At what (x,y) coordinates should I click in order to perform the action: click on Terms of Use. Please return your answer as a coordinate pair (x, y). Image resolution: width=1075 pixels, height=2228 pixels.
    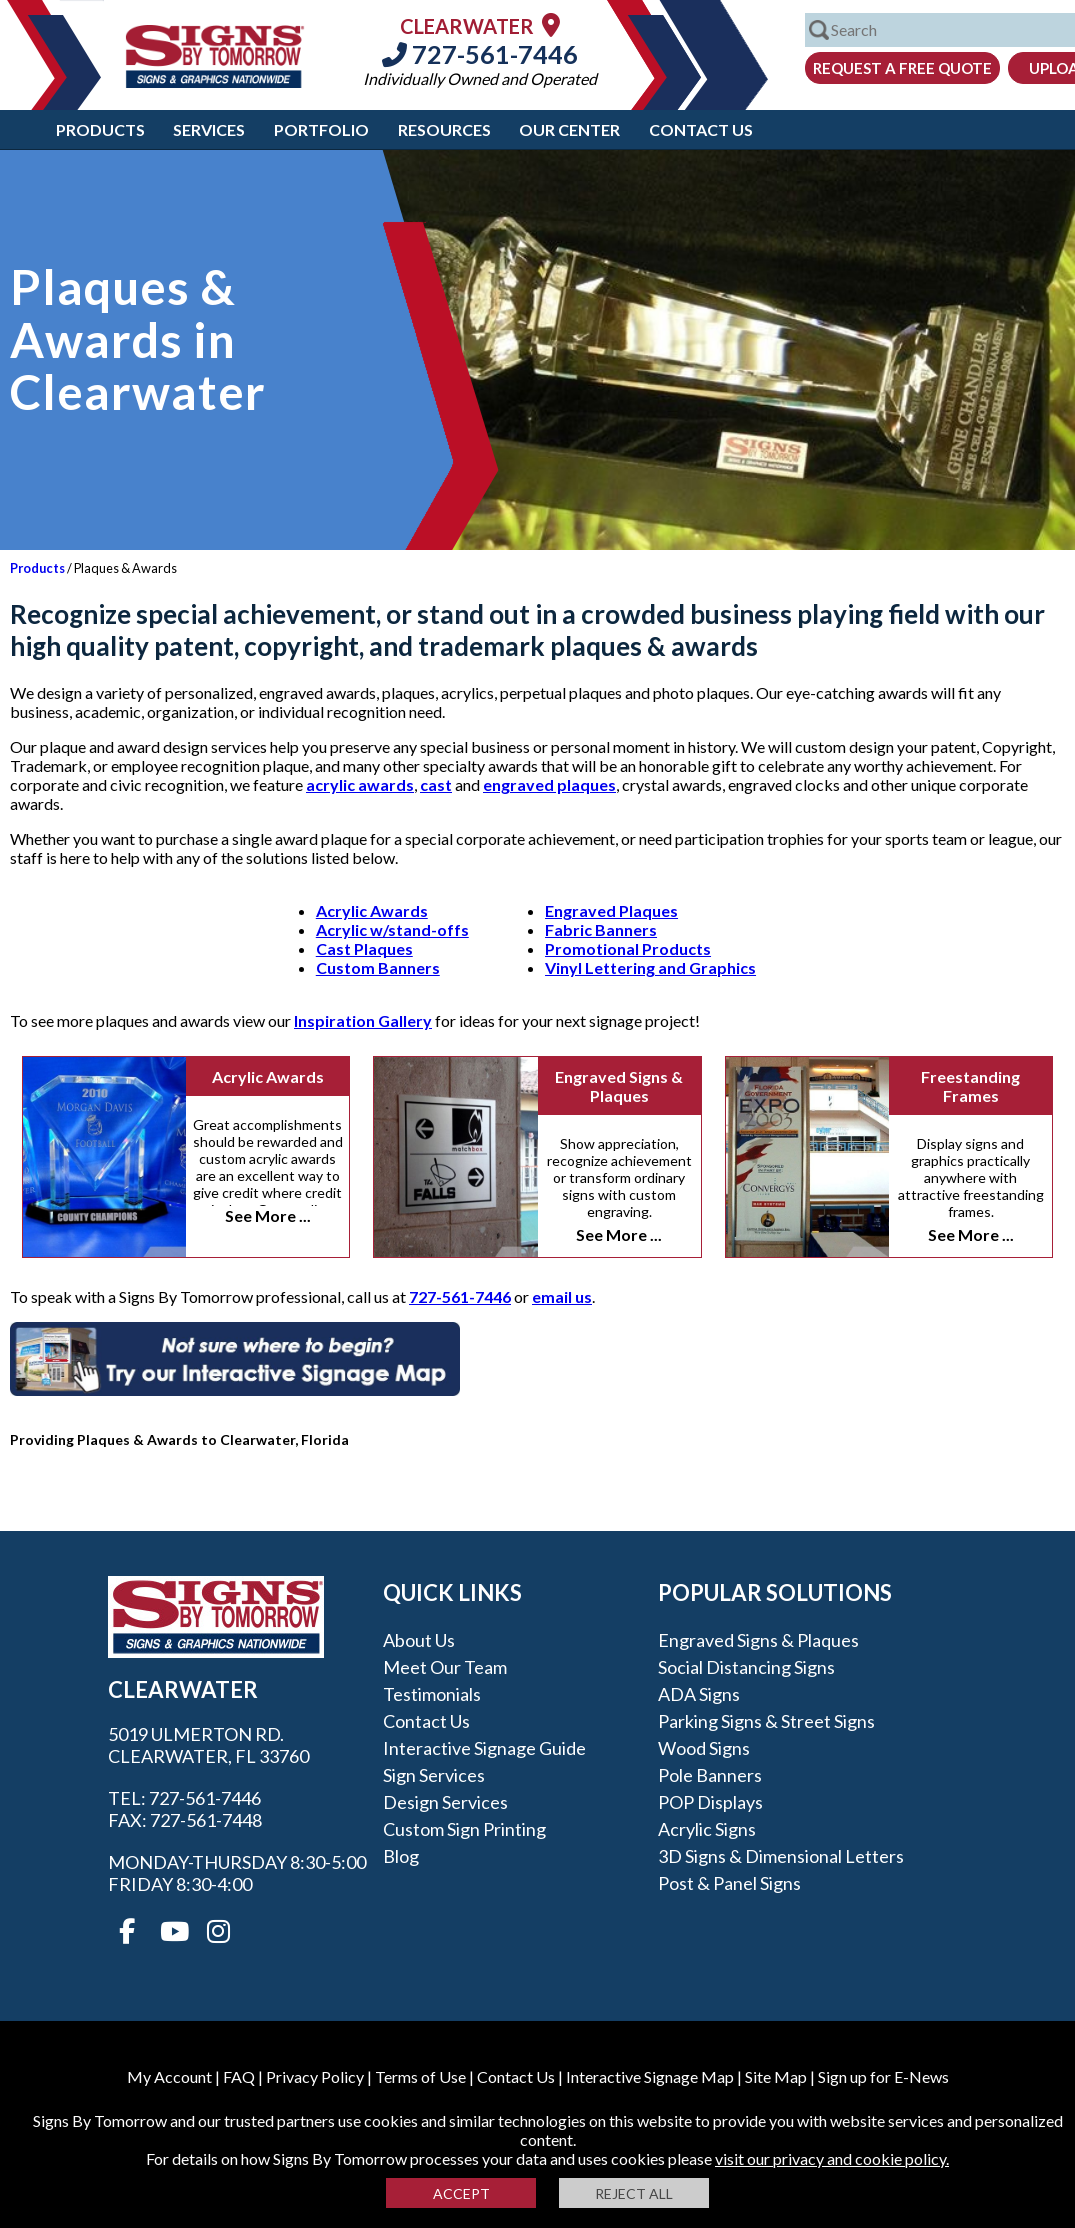
    Looking at the image, I should click on (420, 2076).